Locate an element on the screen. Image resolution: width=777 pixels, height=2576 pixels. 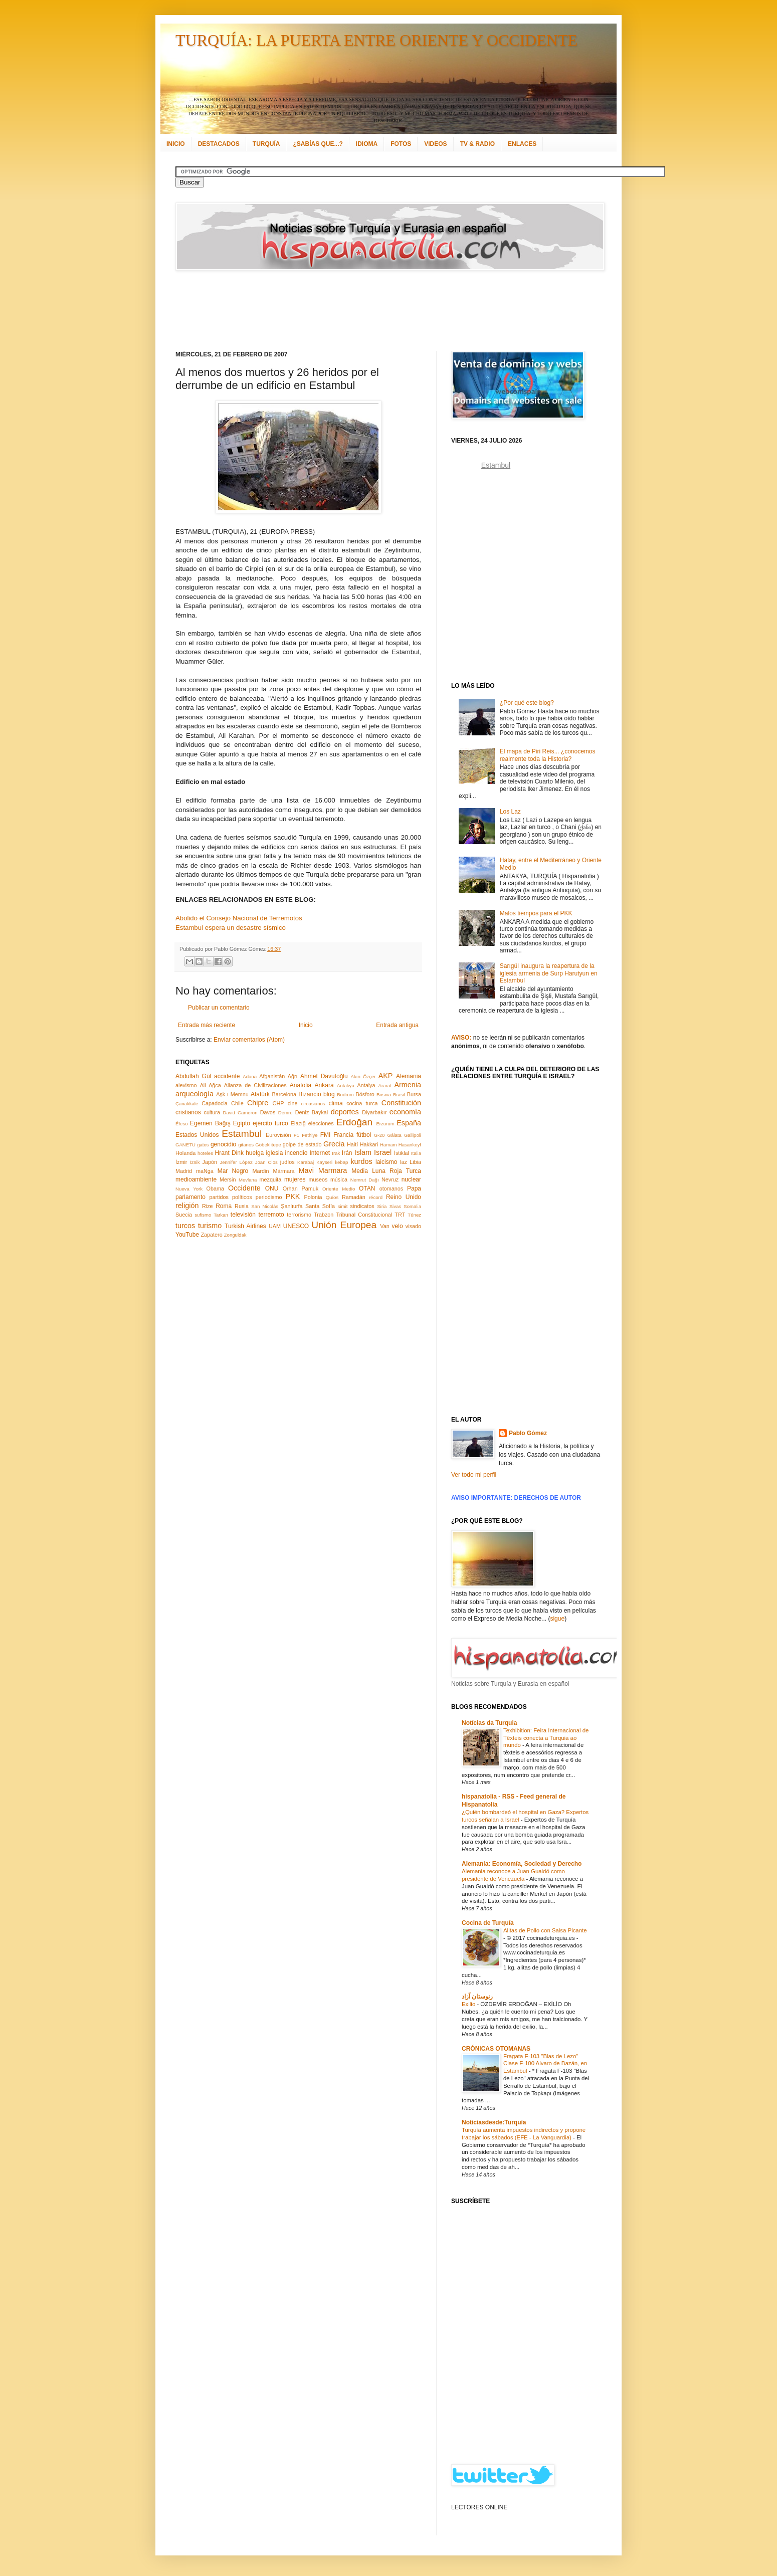
Adana is located at coordinates (250, 1076).